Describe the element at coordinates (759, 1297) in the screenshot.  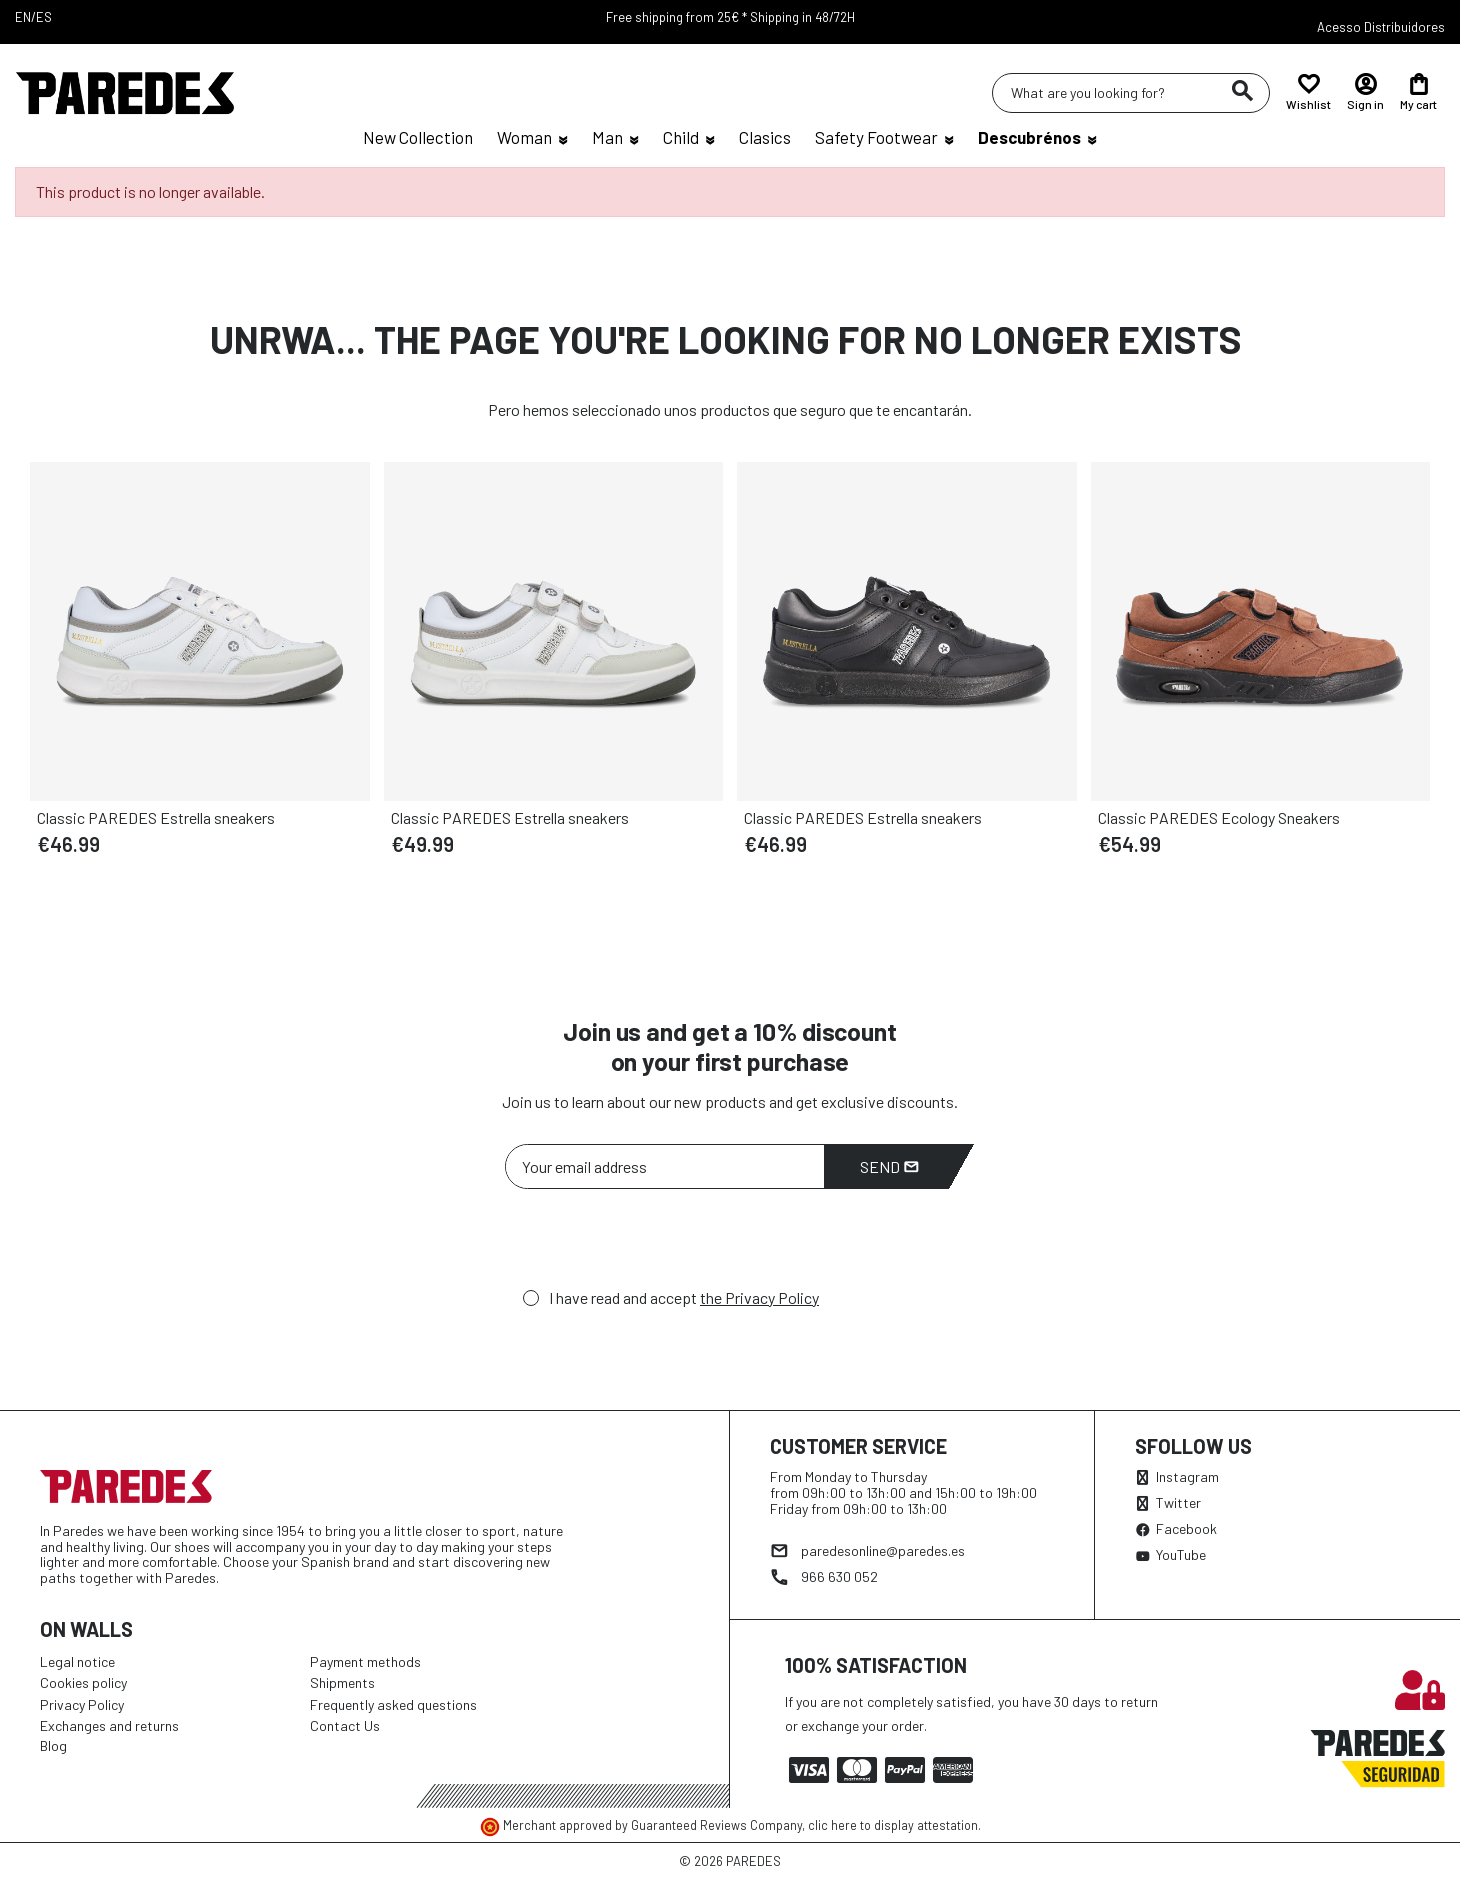
I see `the Privacy Policy` at that location.